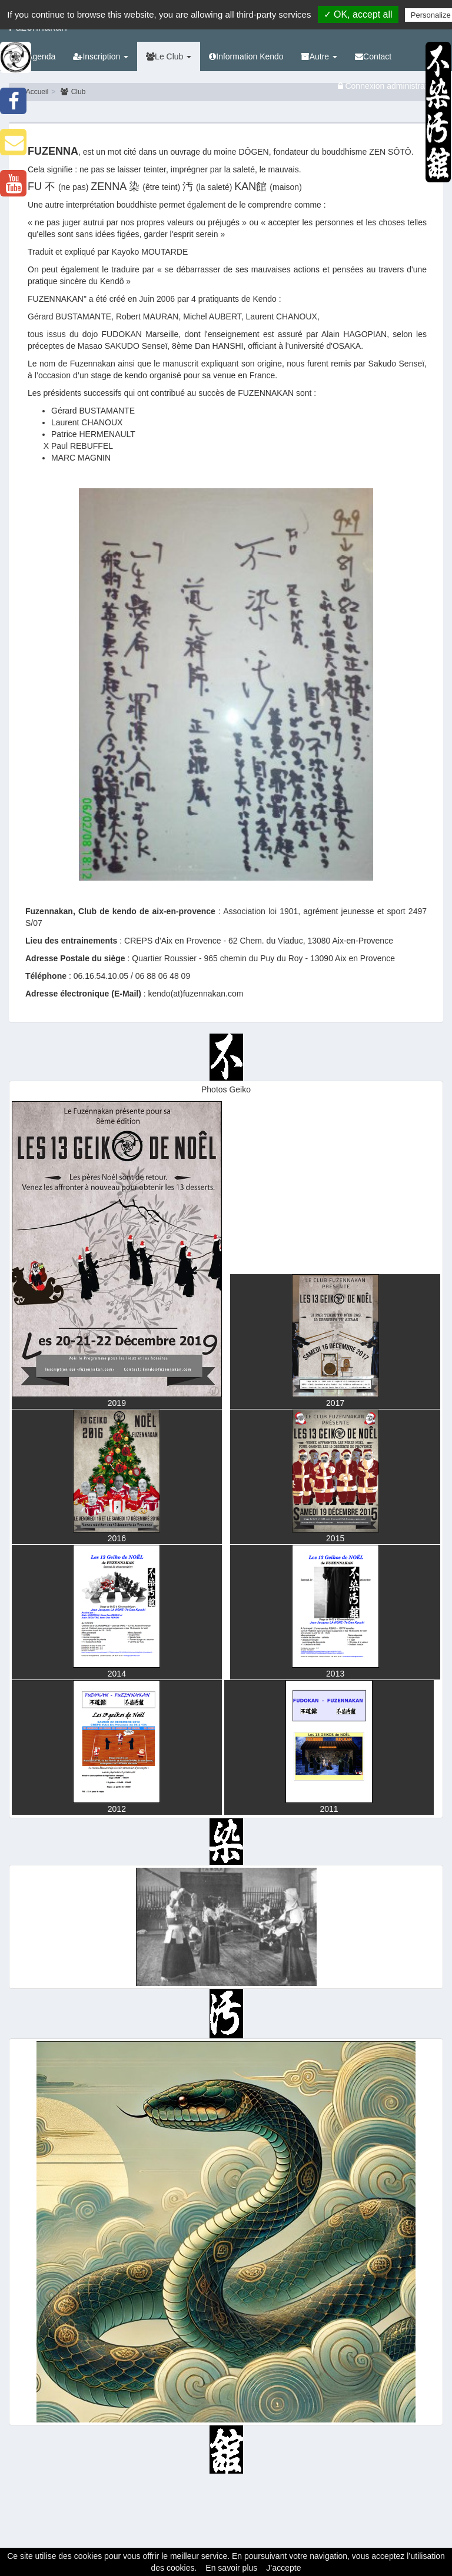 The height and width of the screenshot is (2576, 452). Describe the element at coordinates (246, 56) in the screenshot. I see `Information Kendo` at that location.